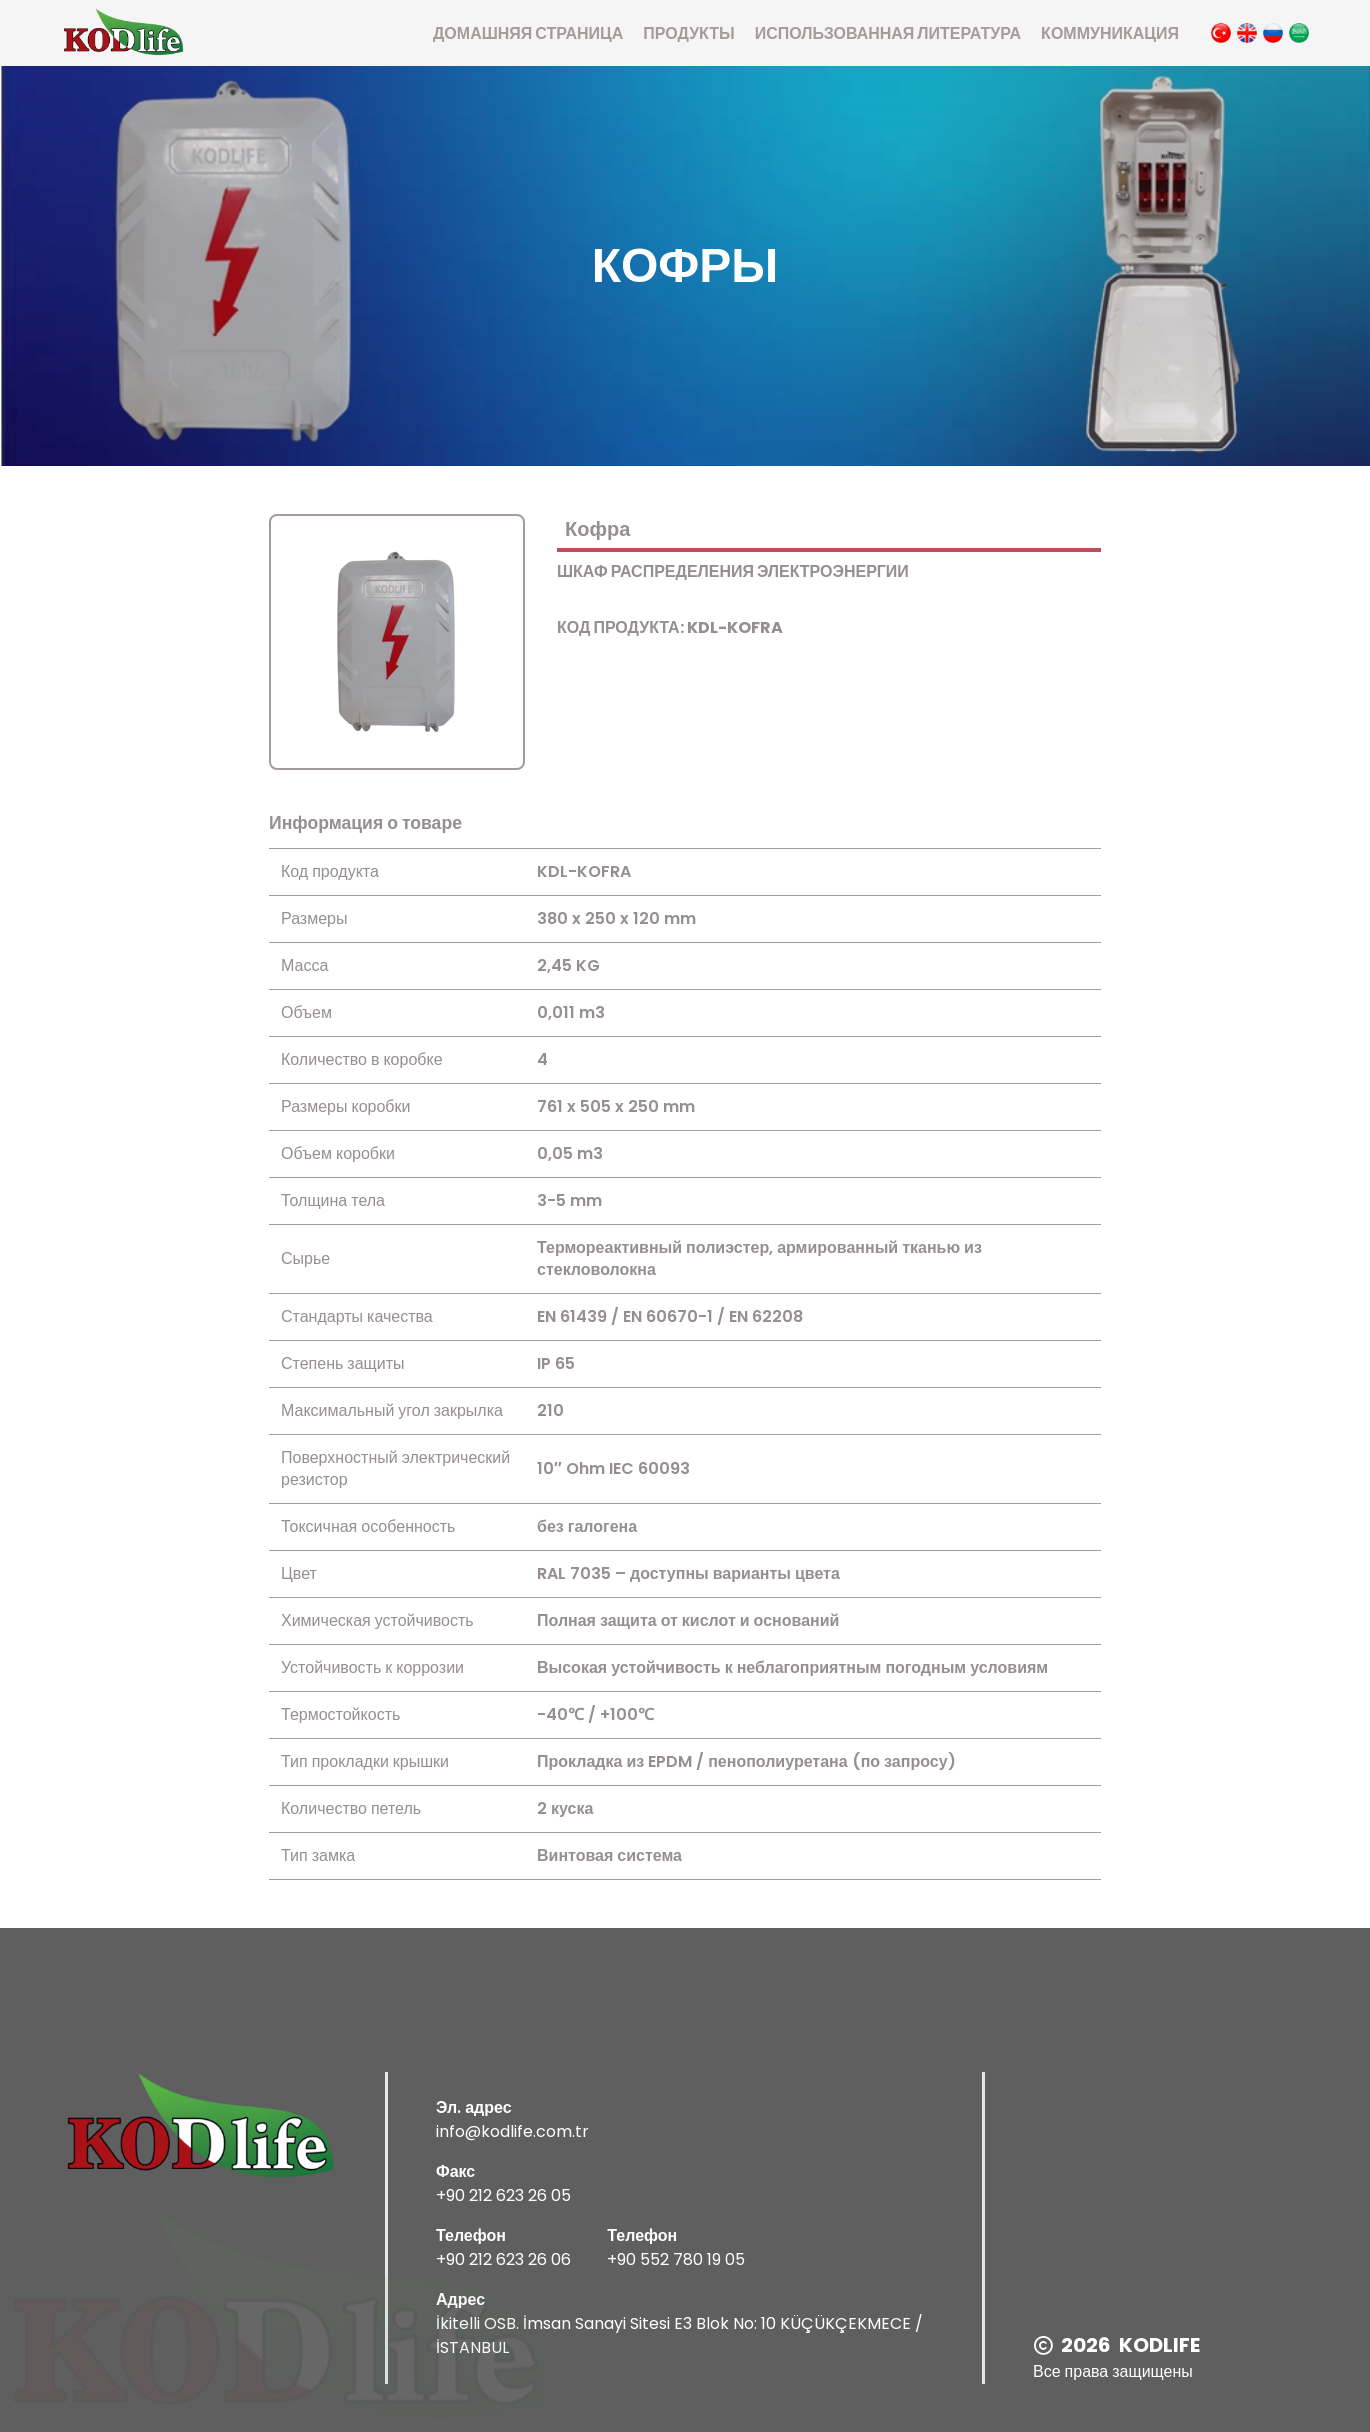  I want to click on info@kodlife.com.tr, so click(512, 2131).